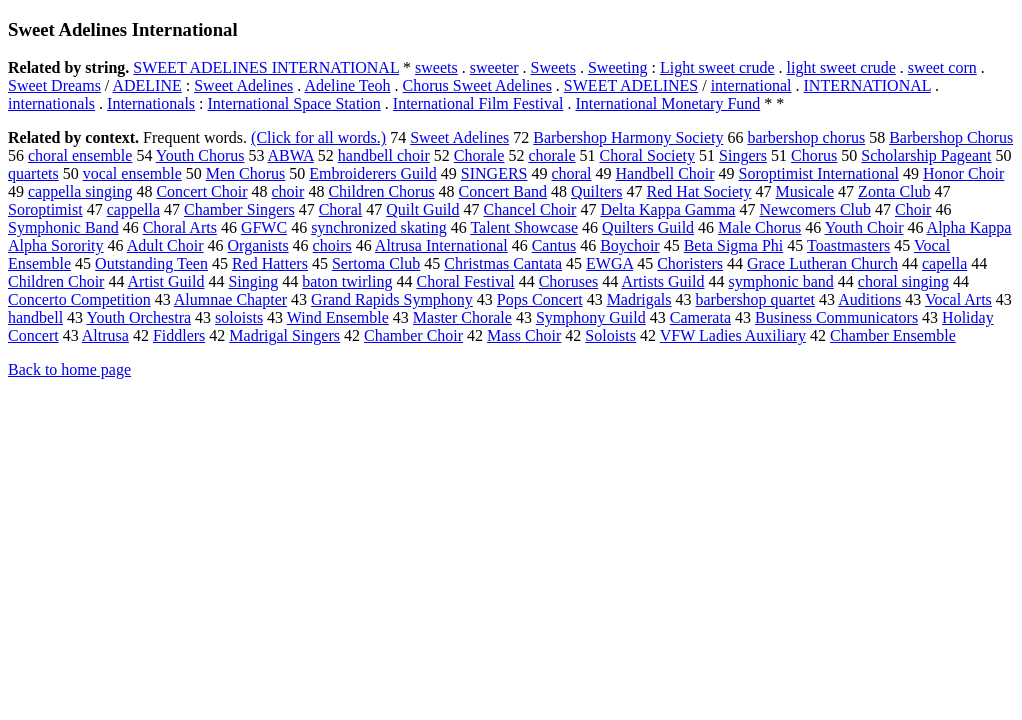 Image resolution: width=1022 pixels, height=720 pixels. Describe the element at coordinates (146, 85) in the screenshot. I see `ADELINE` at that location.